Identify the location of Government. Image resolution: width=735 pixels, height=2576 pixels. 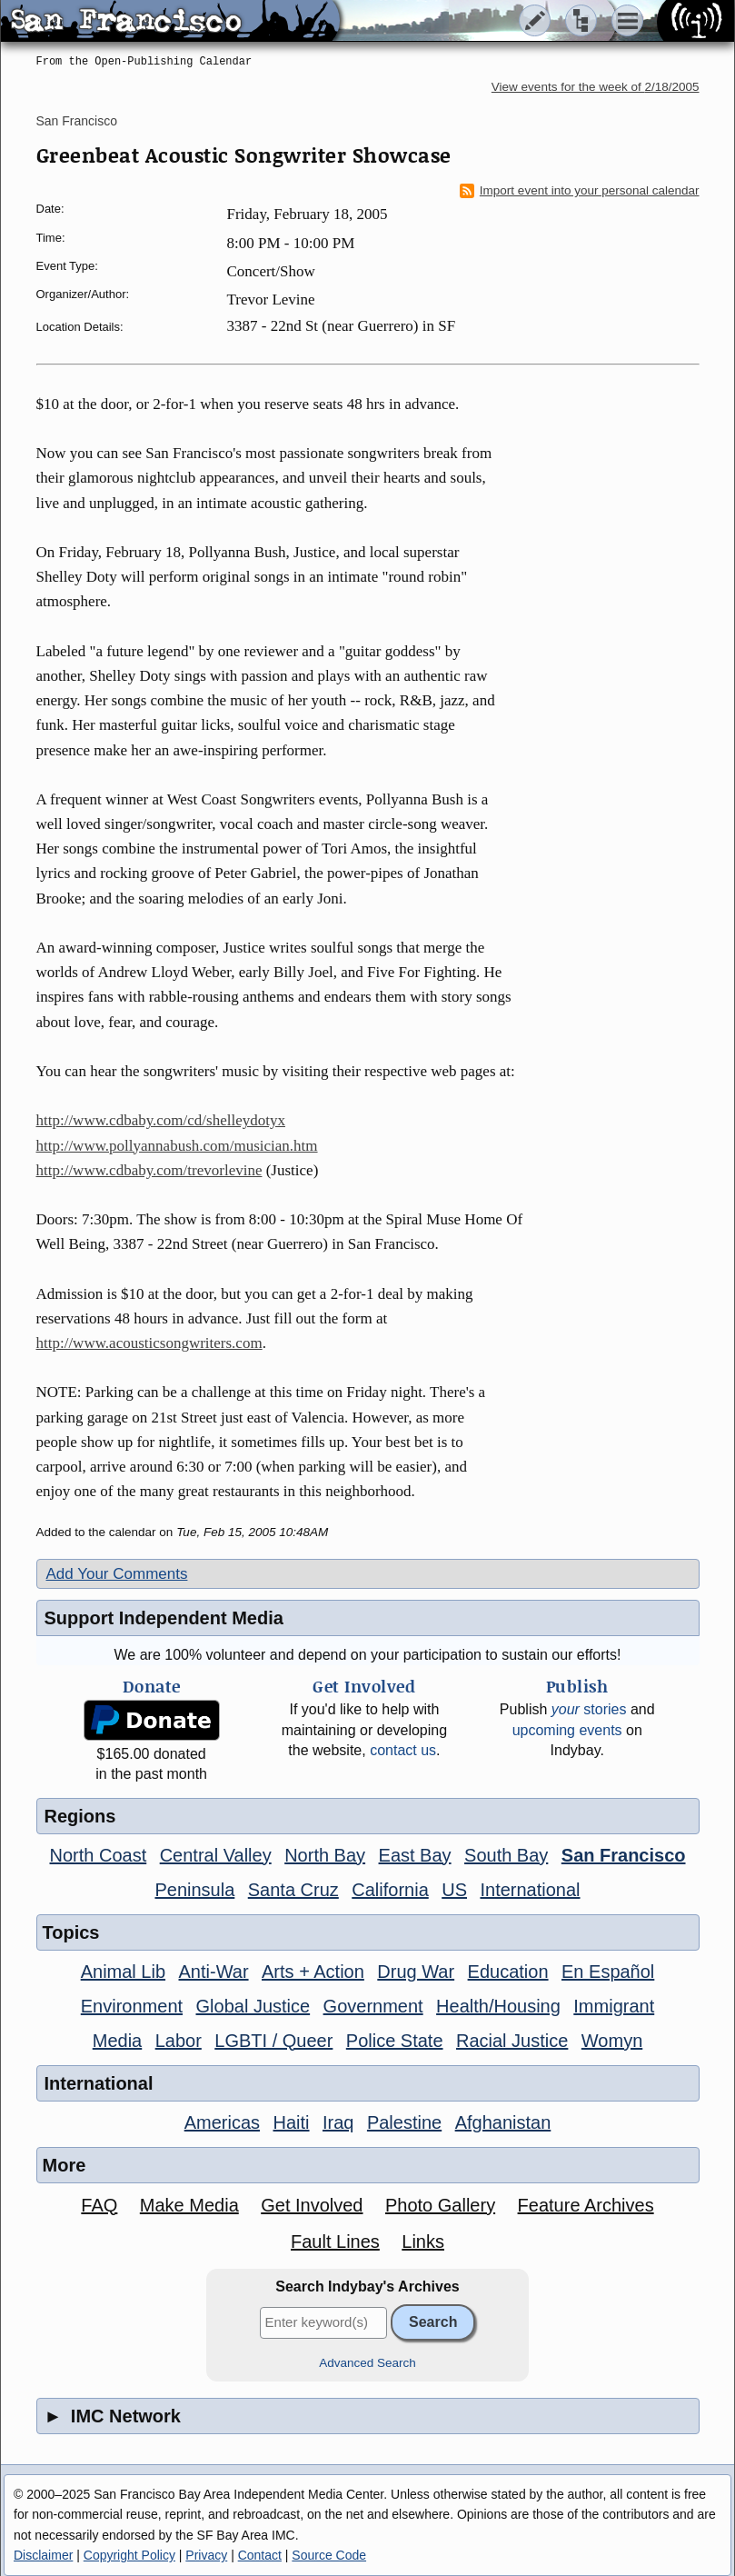
(373, 2006).